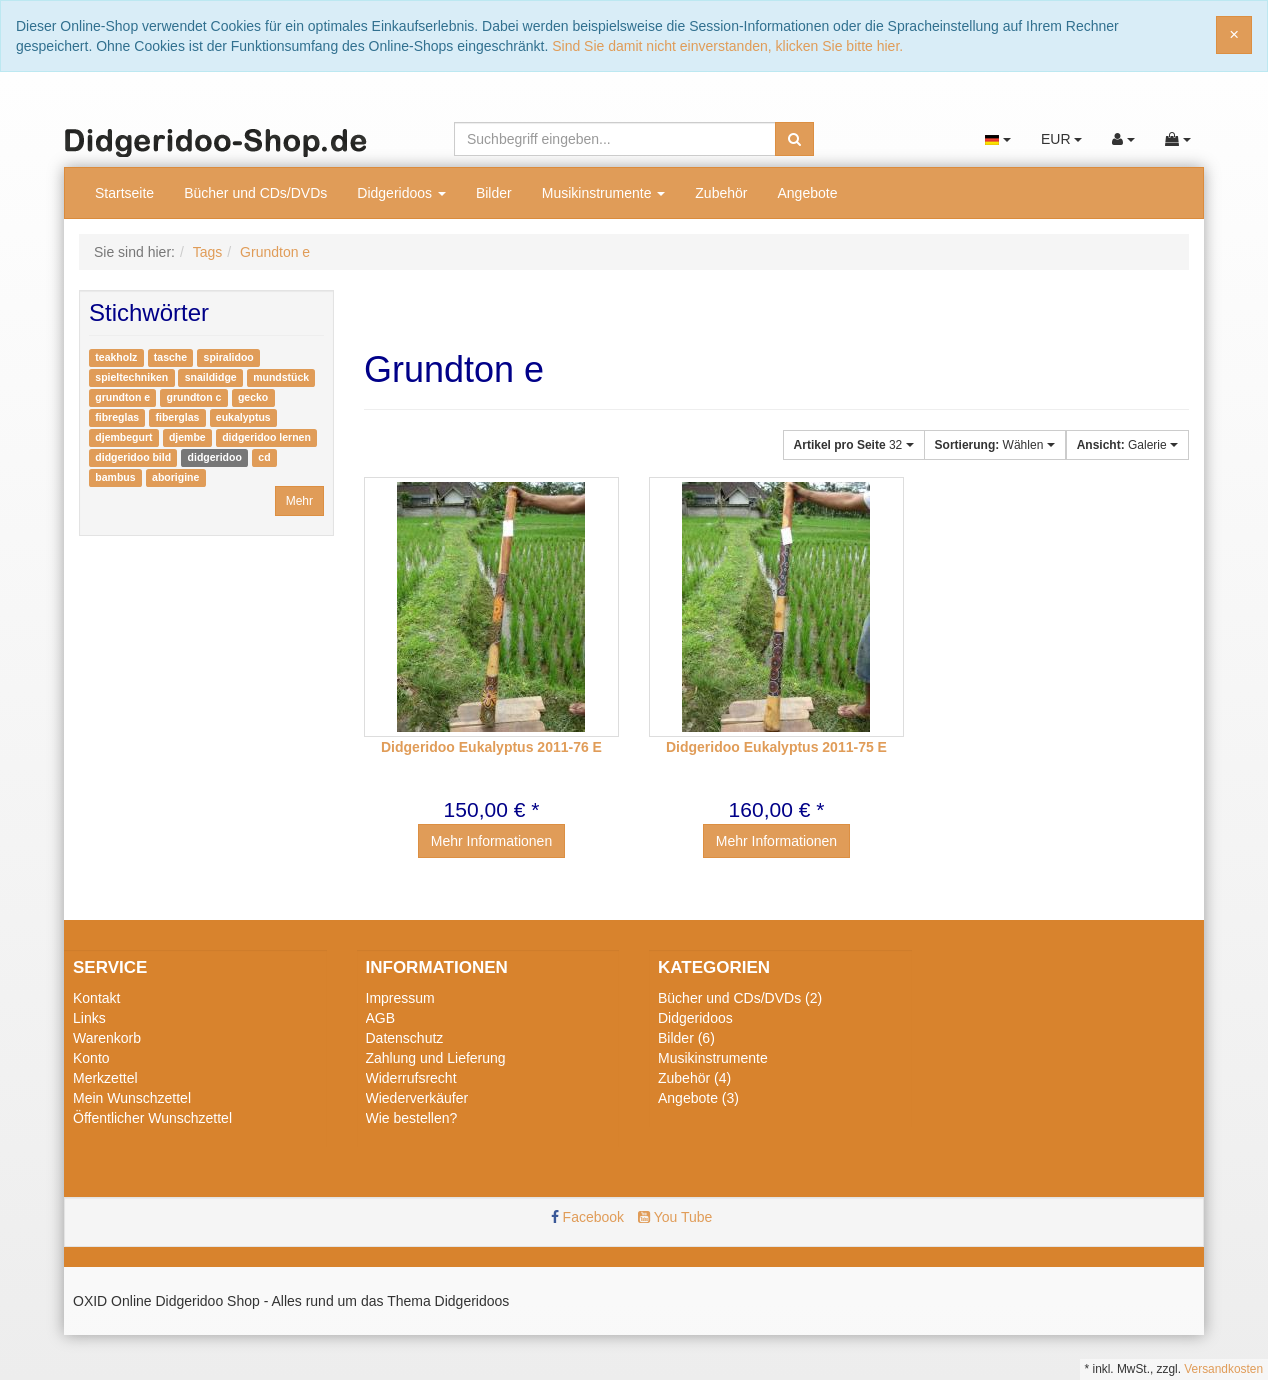  Describe the element at coordinates (995, 445) in the screenshot. I see `Wählen` at that location.